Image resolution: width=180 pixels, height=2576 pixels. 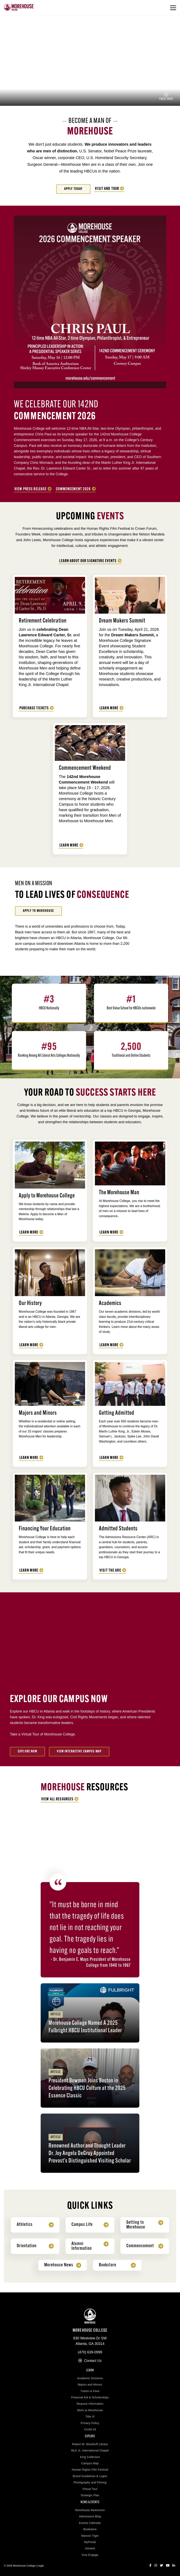 What do you see at coordinates (90, 2450) in the screenshot?
I see `MLK Jr. International Chapel [menuitem]` at bounding box center [90, 2450].